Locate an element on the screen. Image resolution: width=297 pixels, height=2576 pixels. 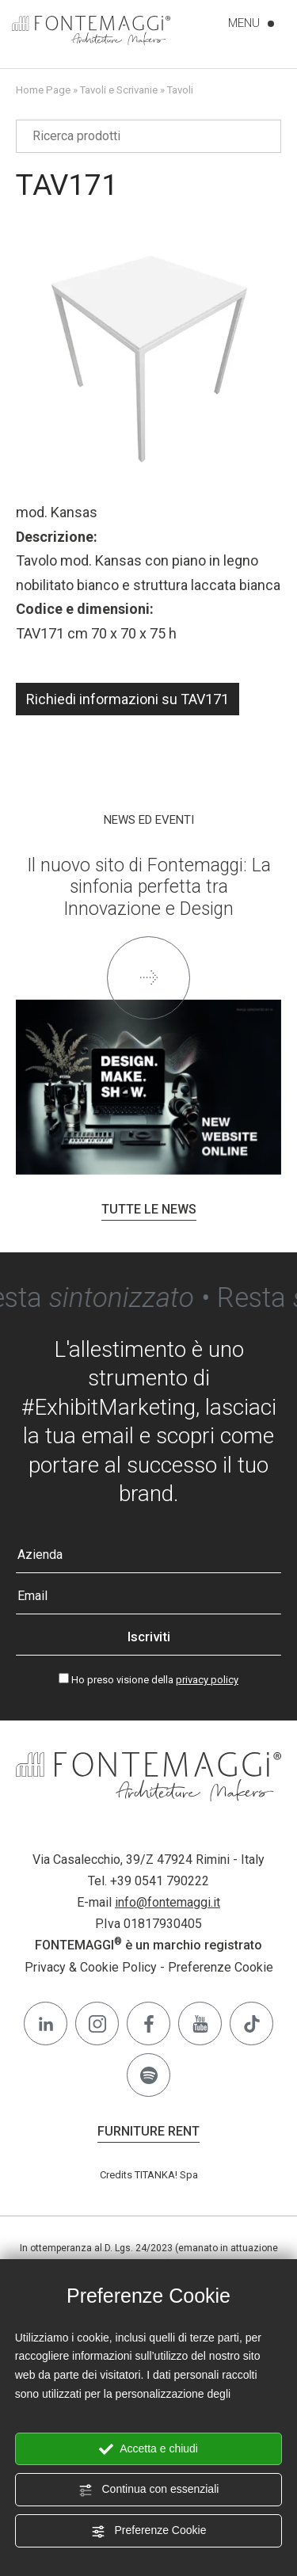
Privacy & Cookie Policy is located at coordinates (91, 1967).